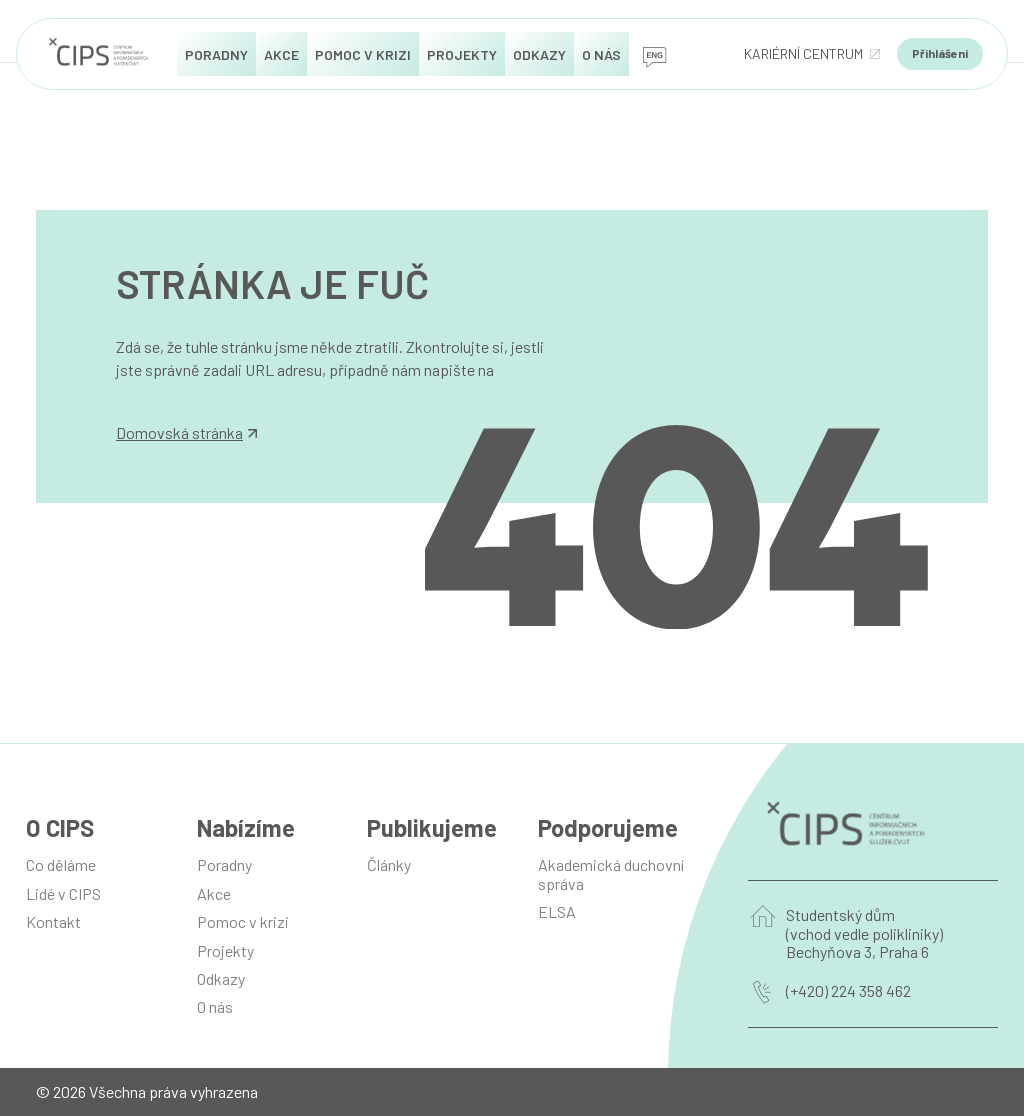 The image size is (1024, 1116). I want to click on (+420) 224 358 462, so click(848, 991).